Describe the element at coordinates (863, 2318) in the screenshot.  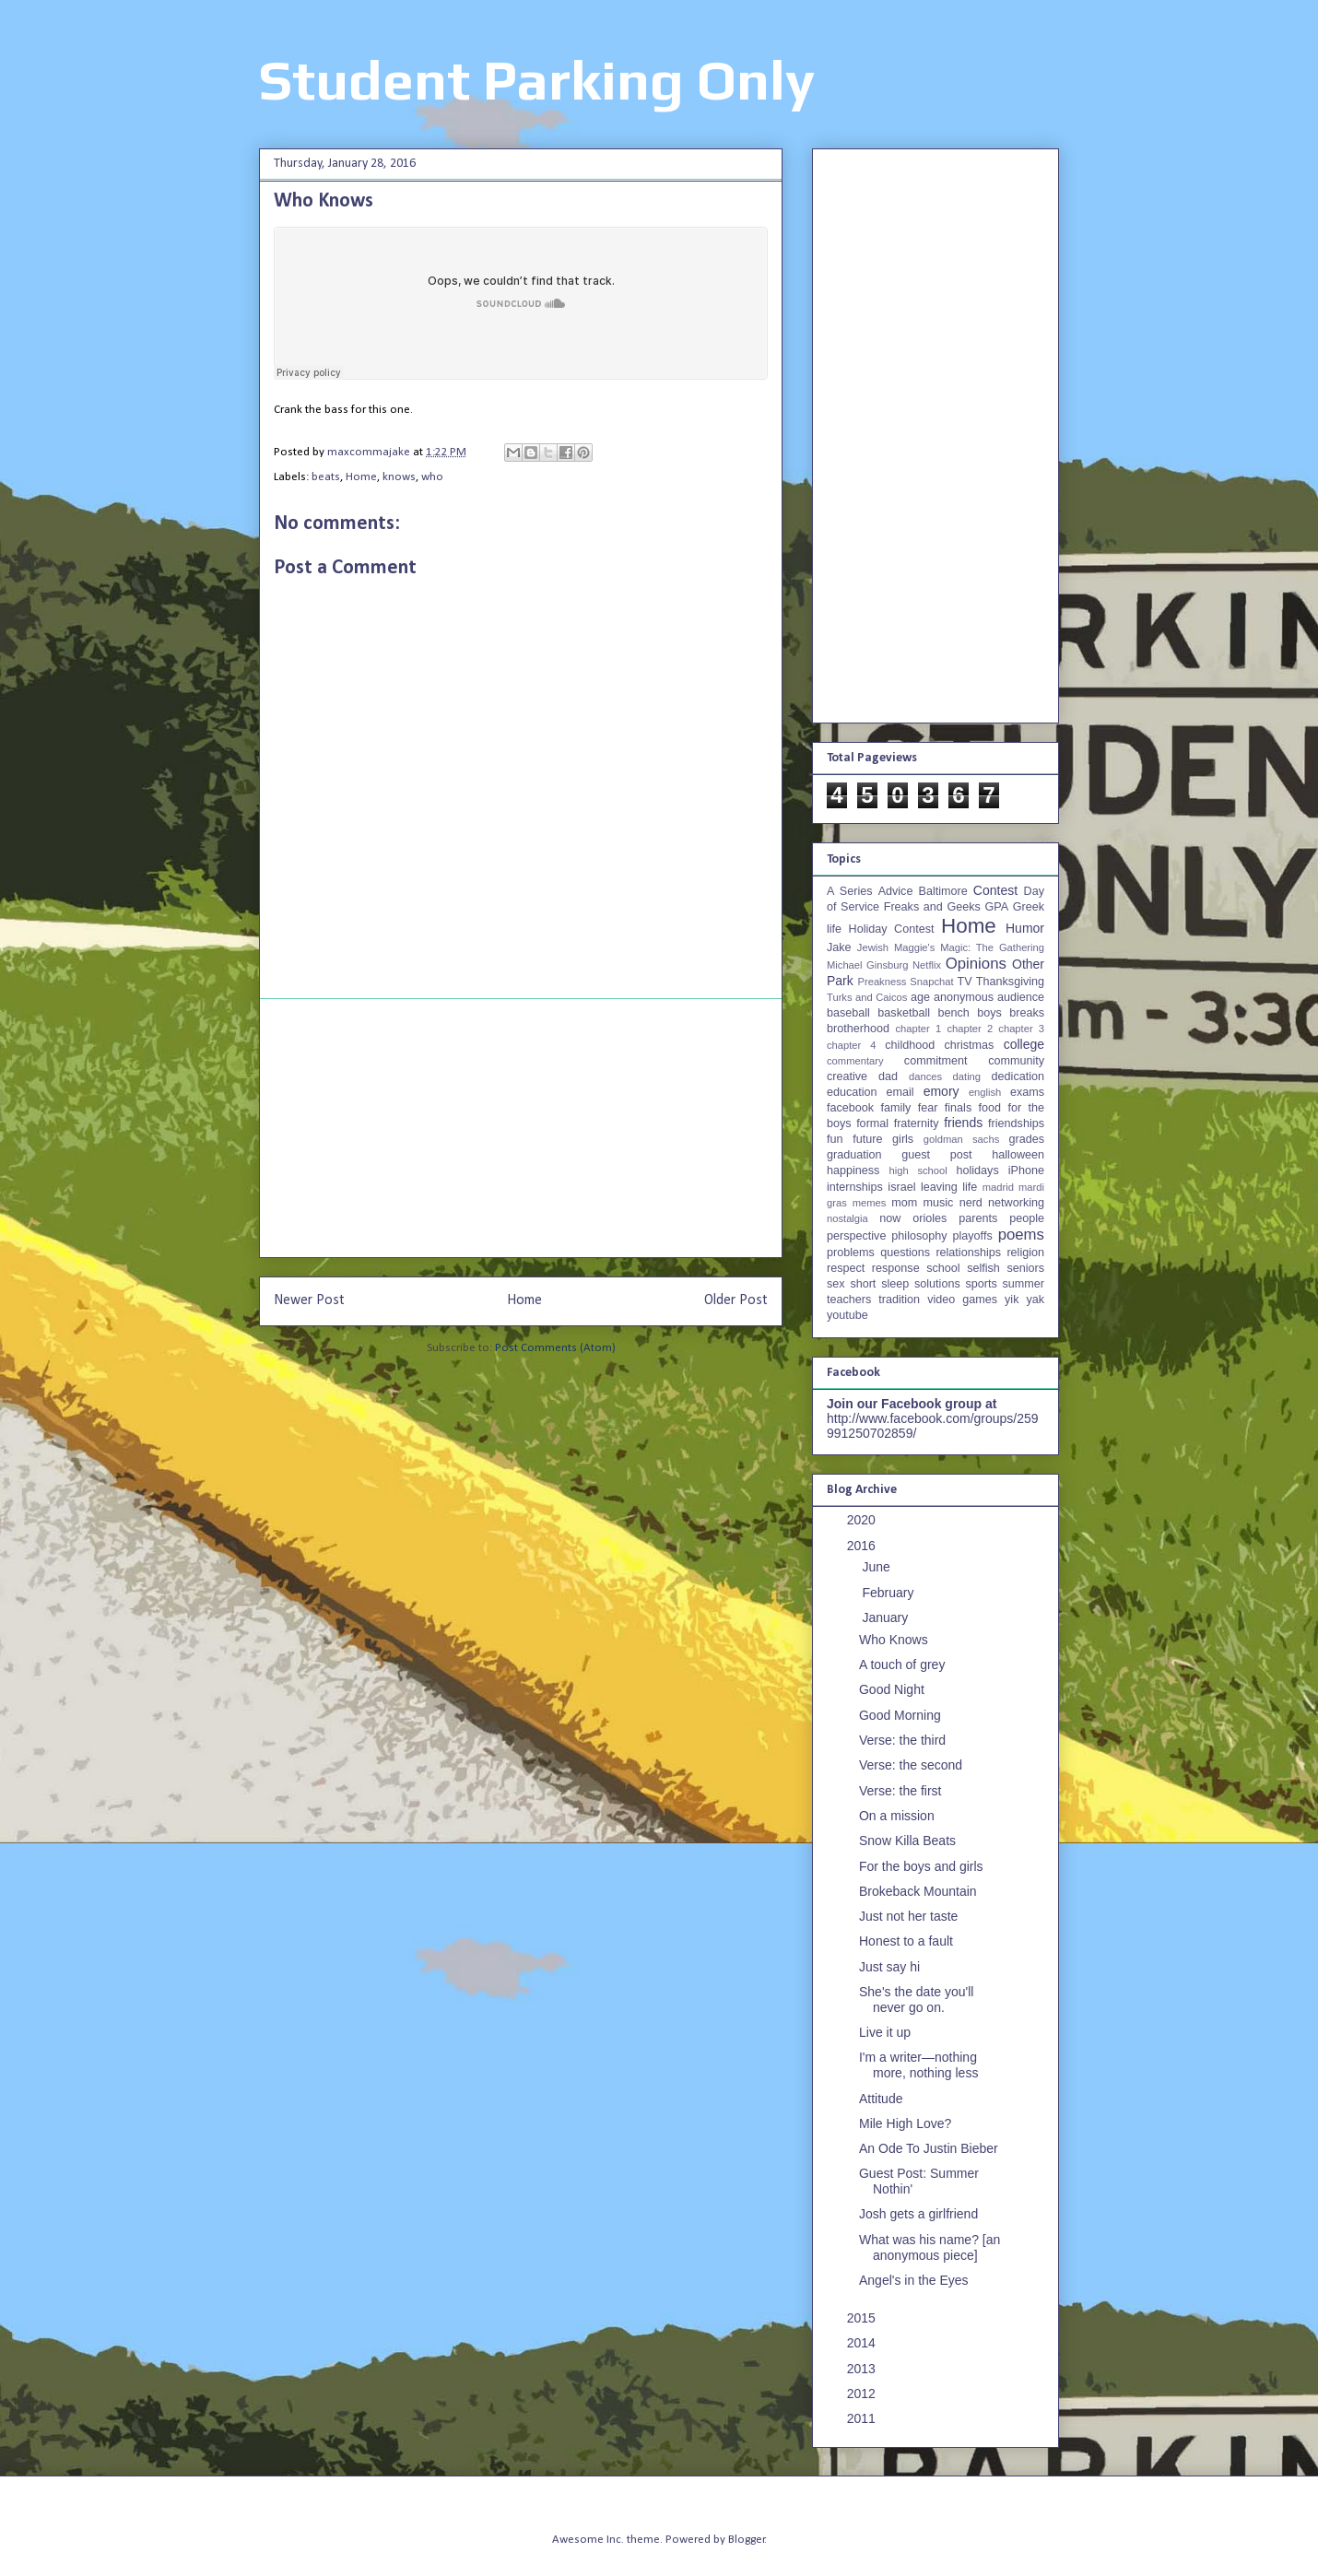
I see `2015` at that location.